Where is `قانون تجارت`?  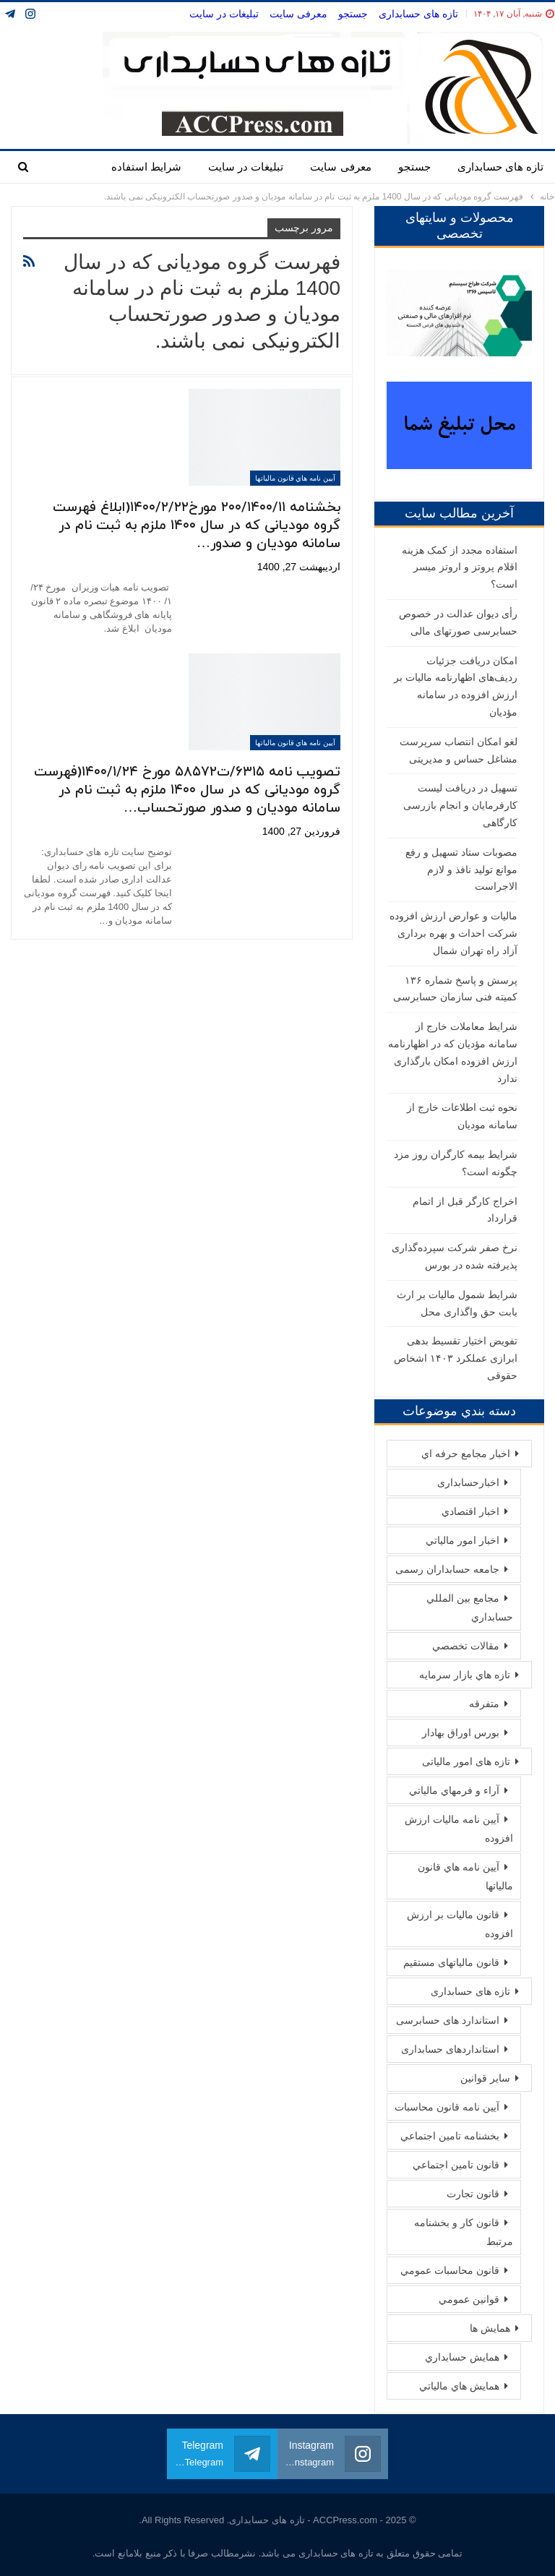
قانون تجارت is located at coordinates (473, 2193).